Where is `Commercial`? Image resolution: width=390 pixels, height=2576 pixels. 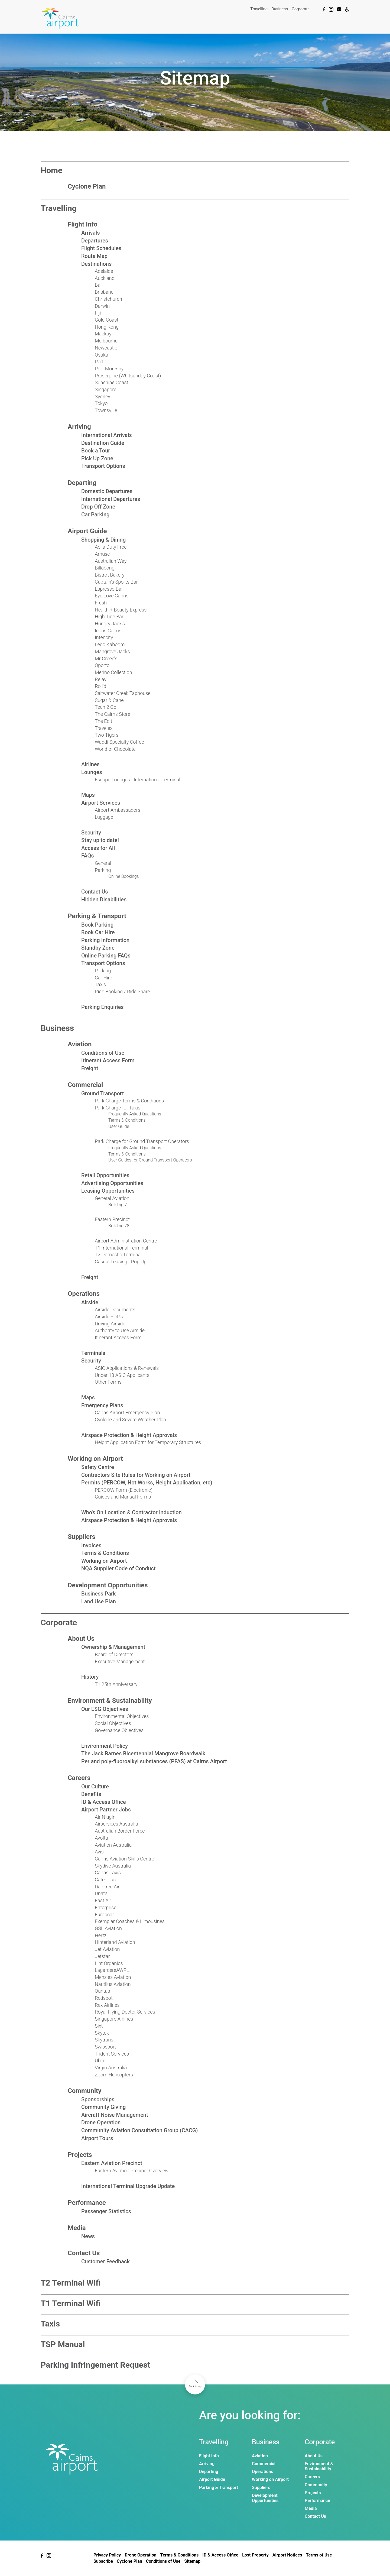 Commercial is located at coordinates (85, 1085).